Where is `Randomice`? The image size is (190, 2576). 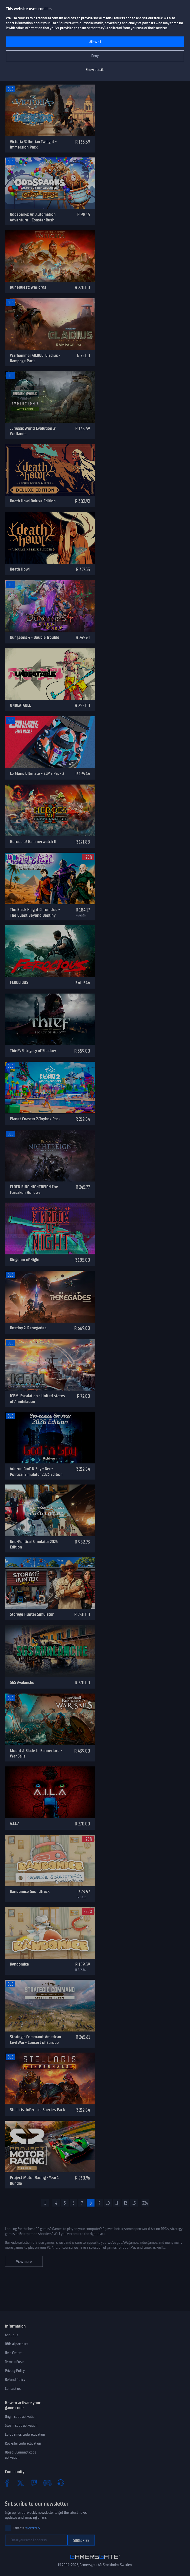 Randomice is located at coordinates (19, 1964).